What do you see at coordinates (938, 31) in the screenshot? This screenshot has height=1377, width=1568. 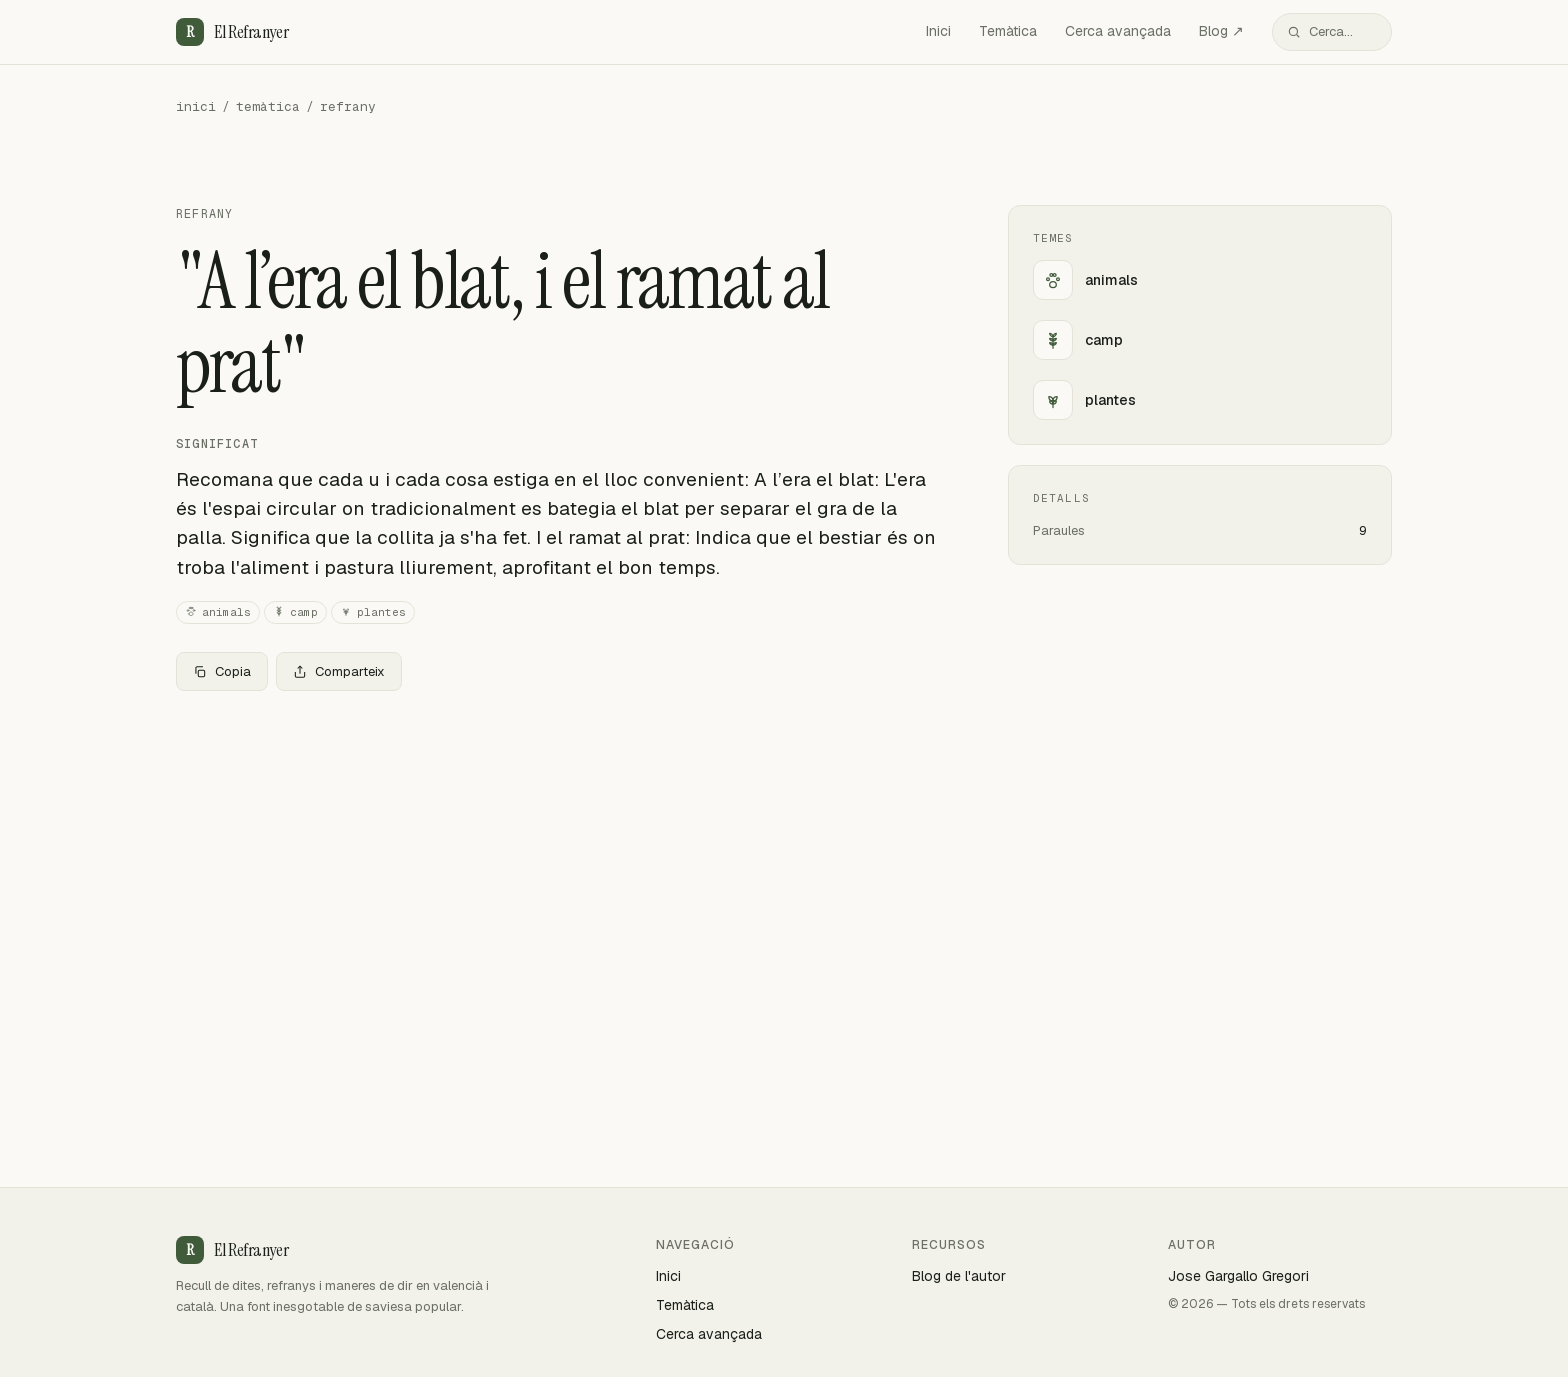 I see `Inici` at bounding box center [938, 31].